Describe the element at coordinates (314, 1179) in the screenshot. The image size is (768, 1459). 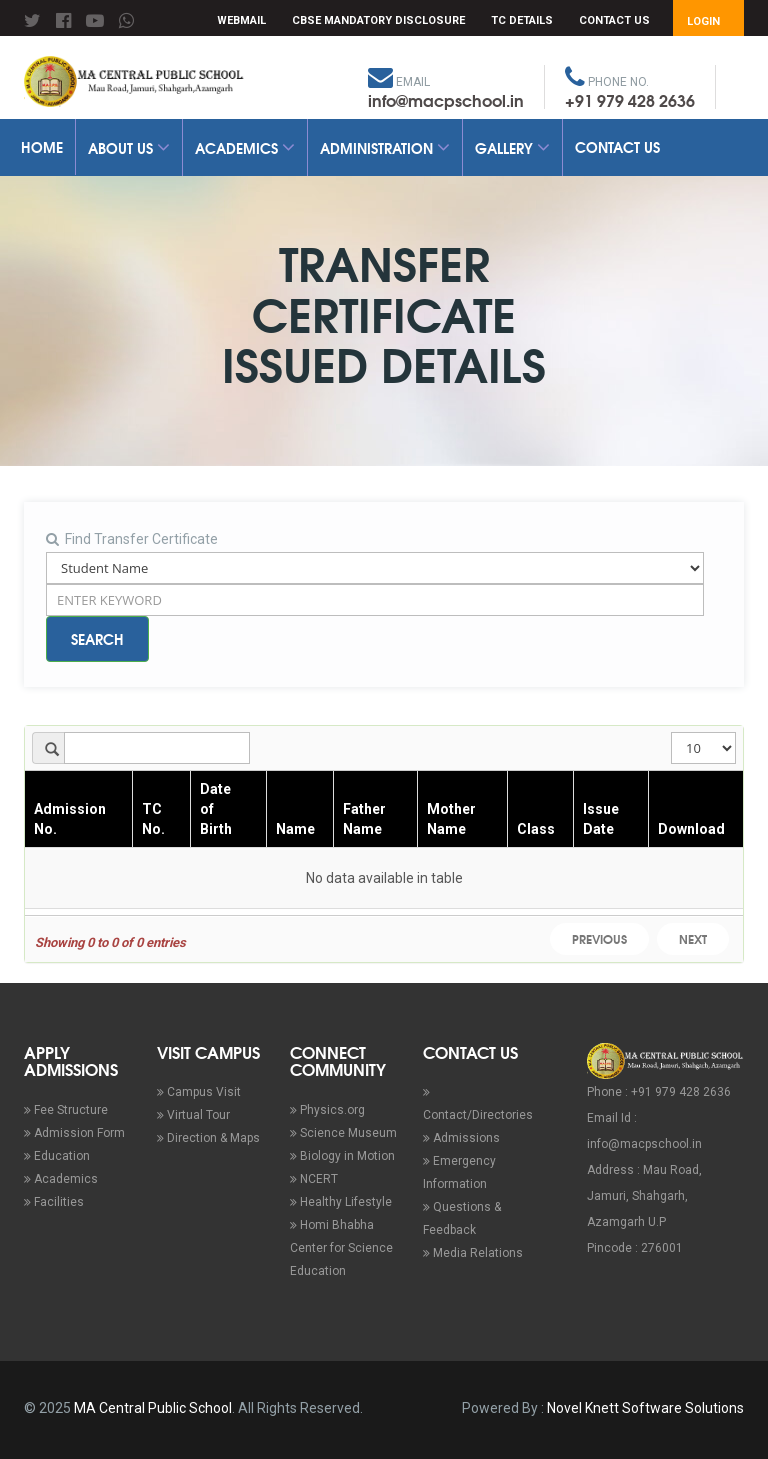
I see `NCERT` at that location.